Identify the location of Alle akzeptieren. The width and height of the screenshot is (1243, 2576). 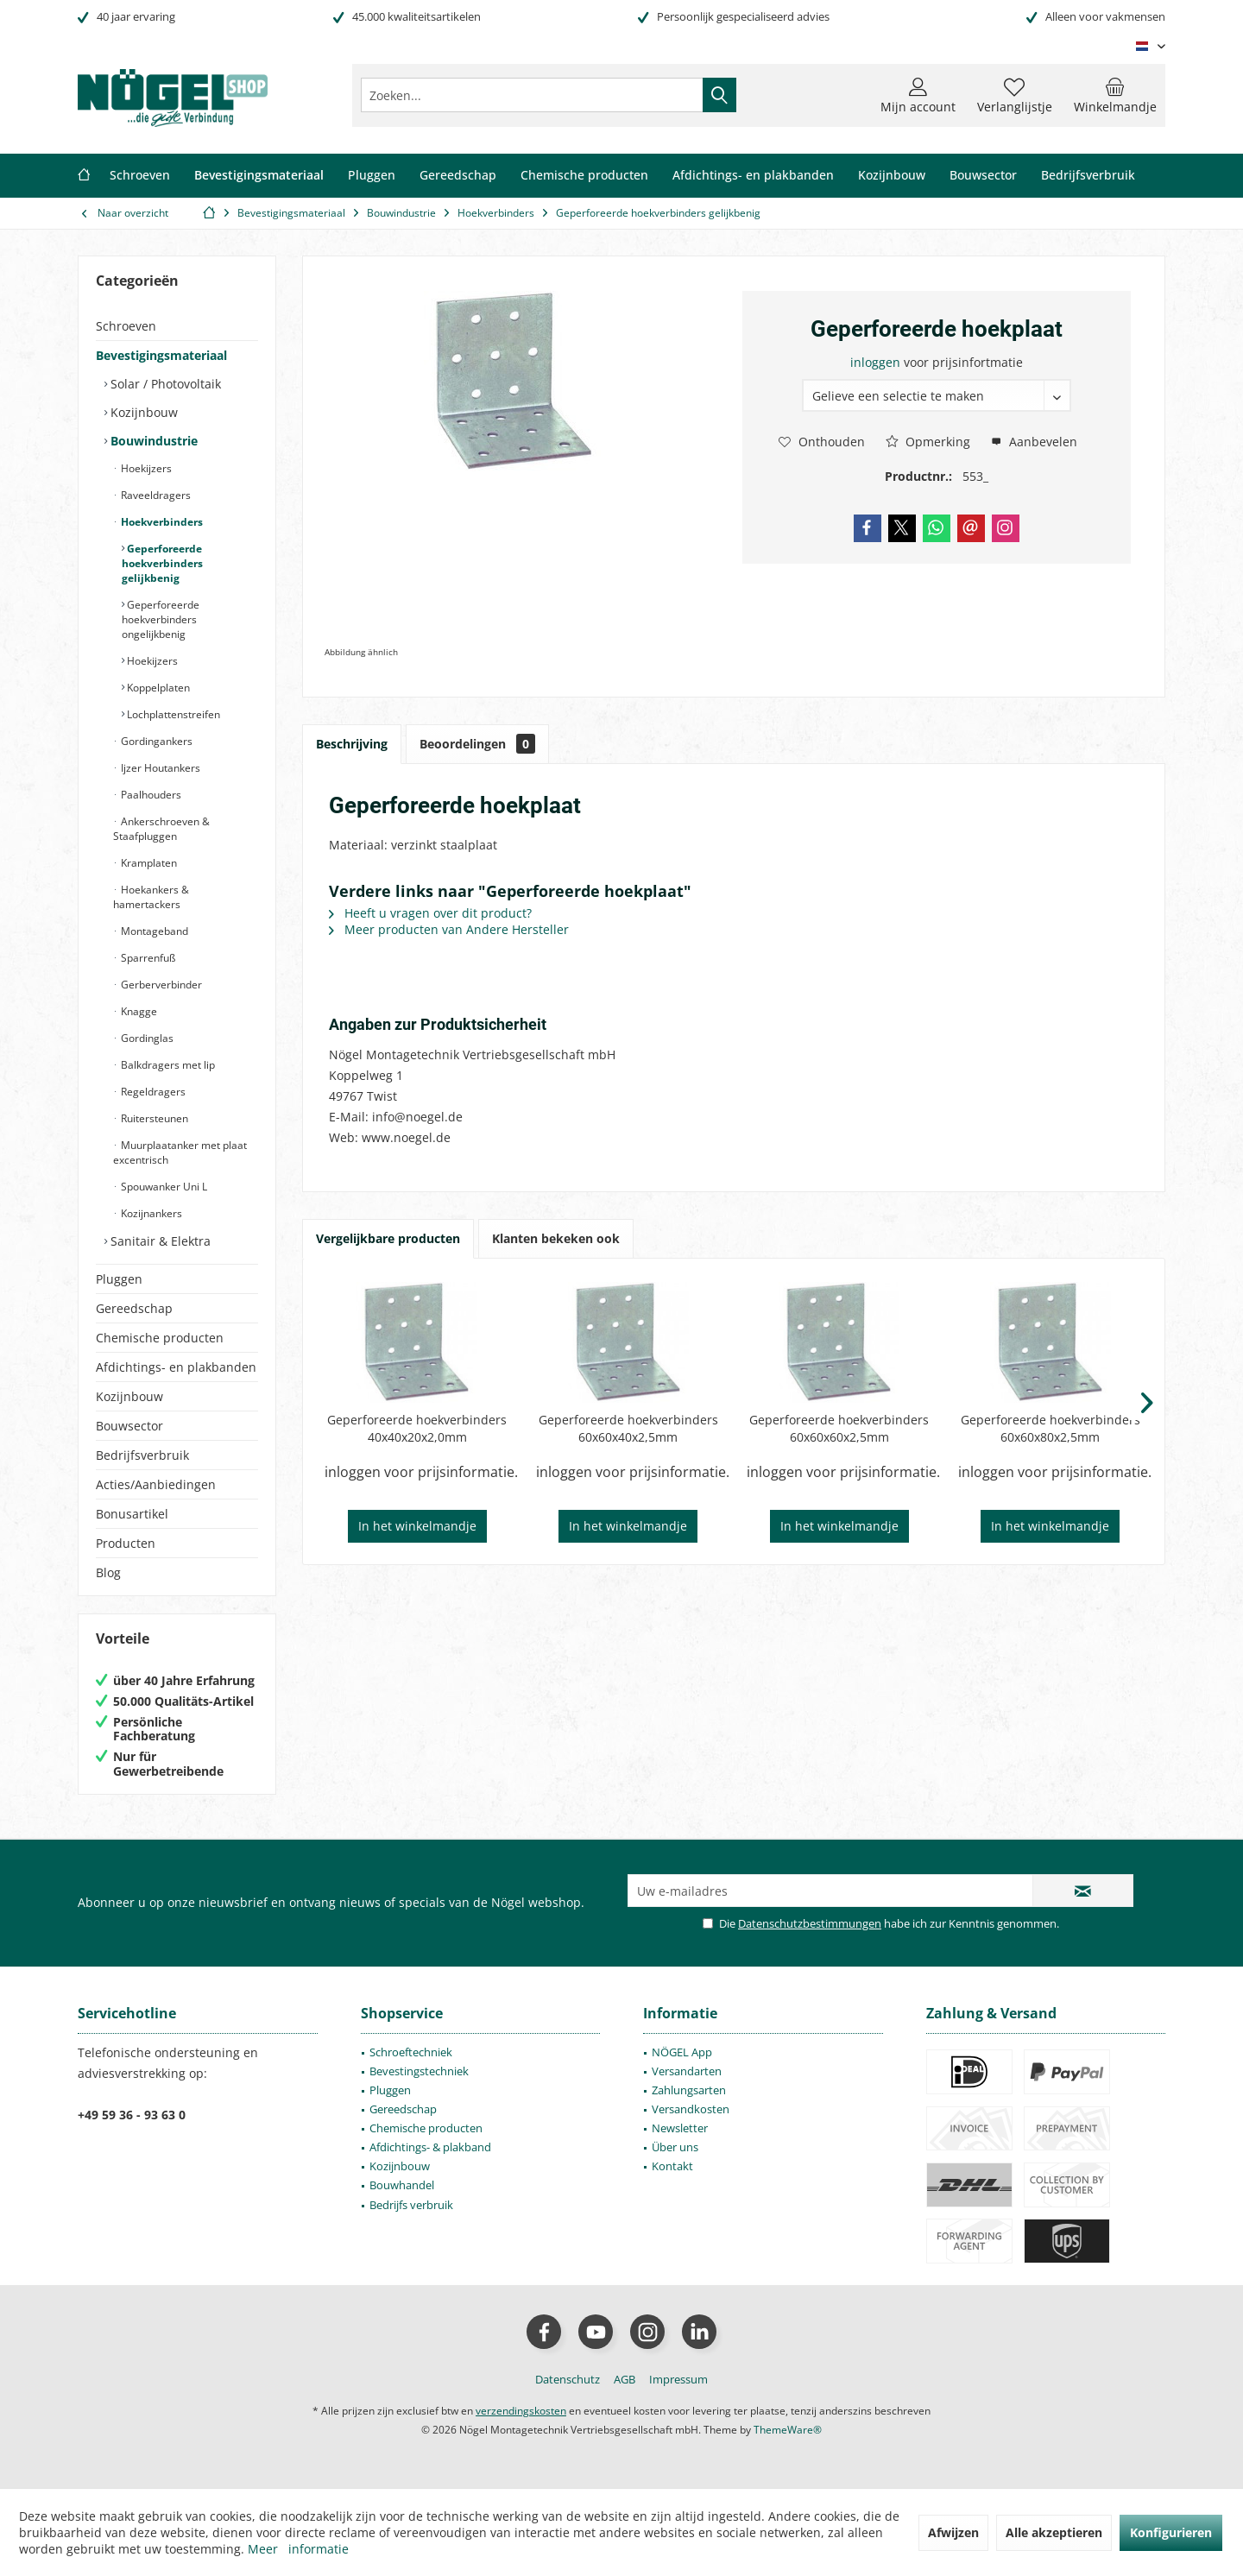
(1054, 2532).